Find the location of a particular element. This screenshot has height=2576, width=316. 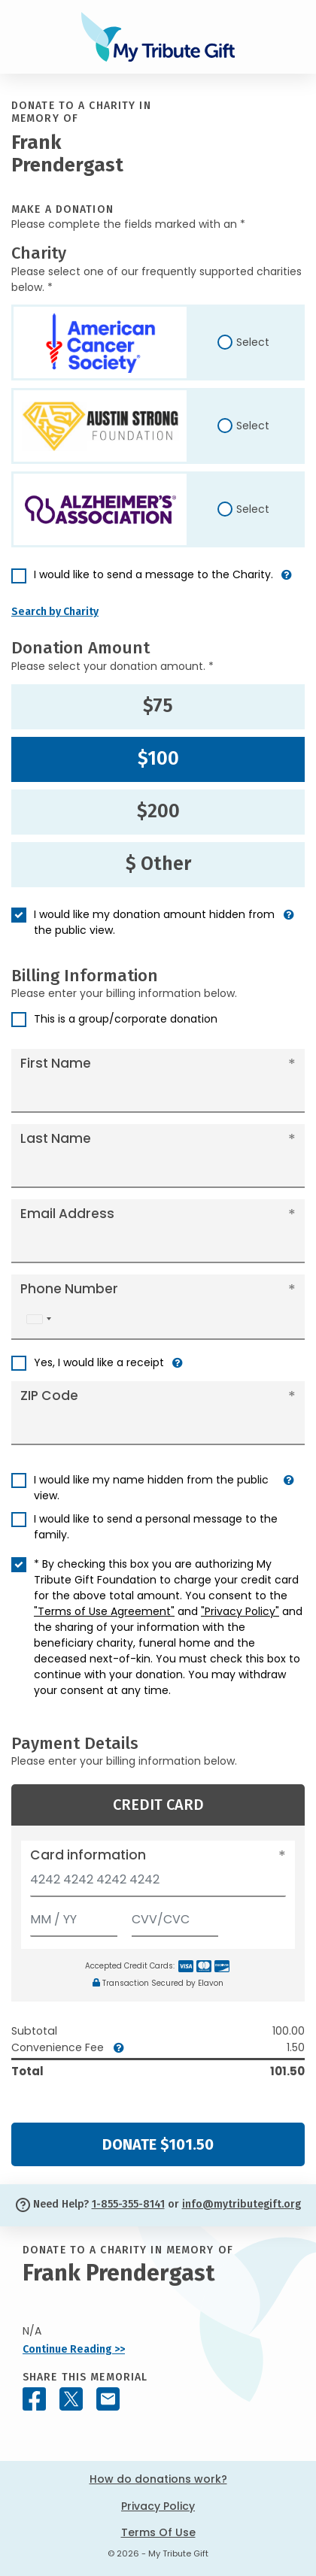

[Share this memorial on Facebook] is located at coordinates (34, 2399).